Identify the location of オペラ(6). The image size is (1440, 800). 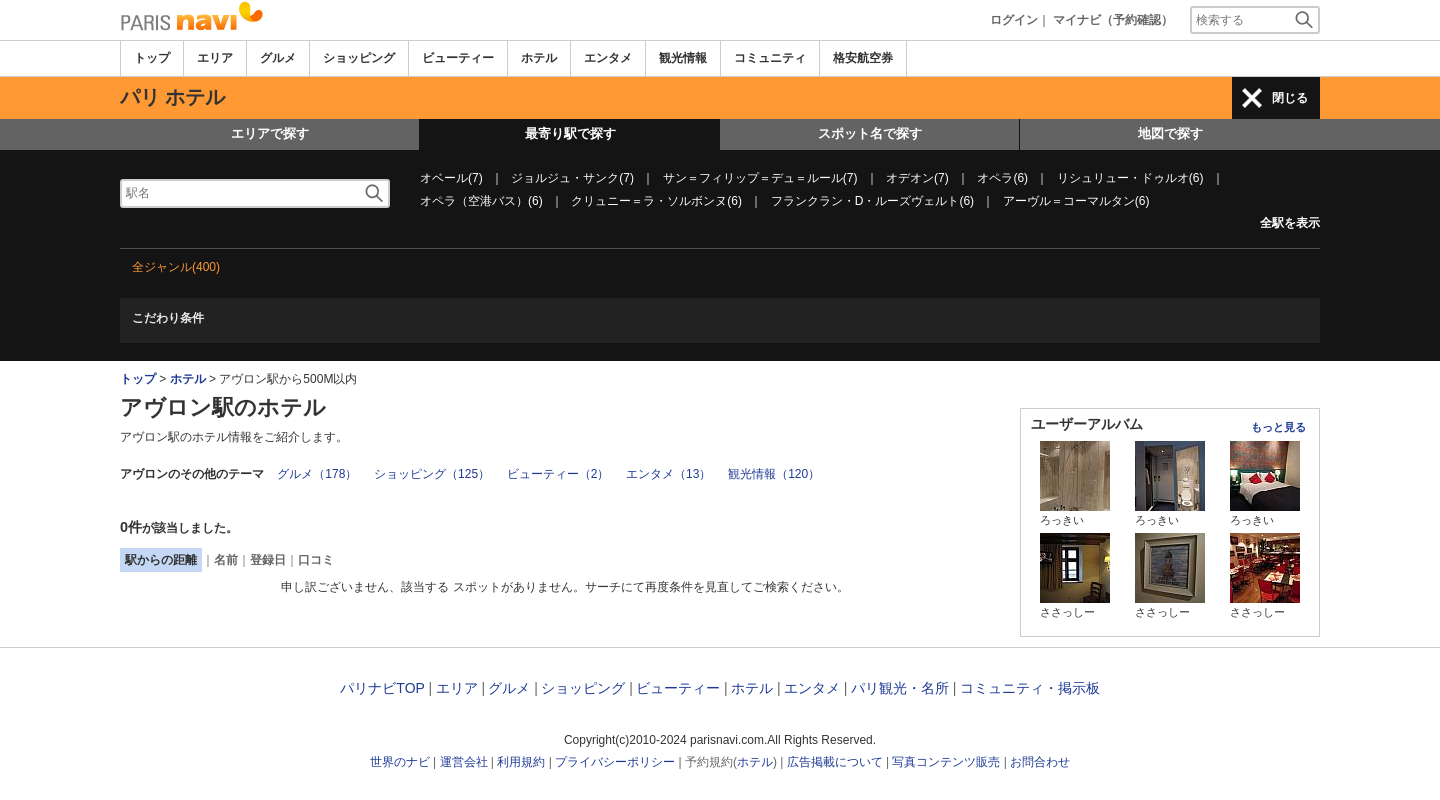
(1002, 178).